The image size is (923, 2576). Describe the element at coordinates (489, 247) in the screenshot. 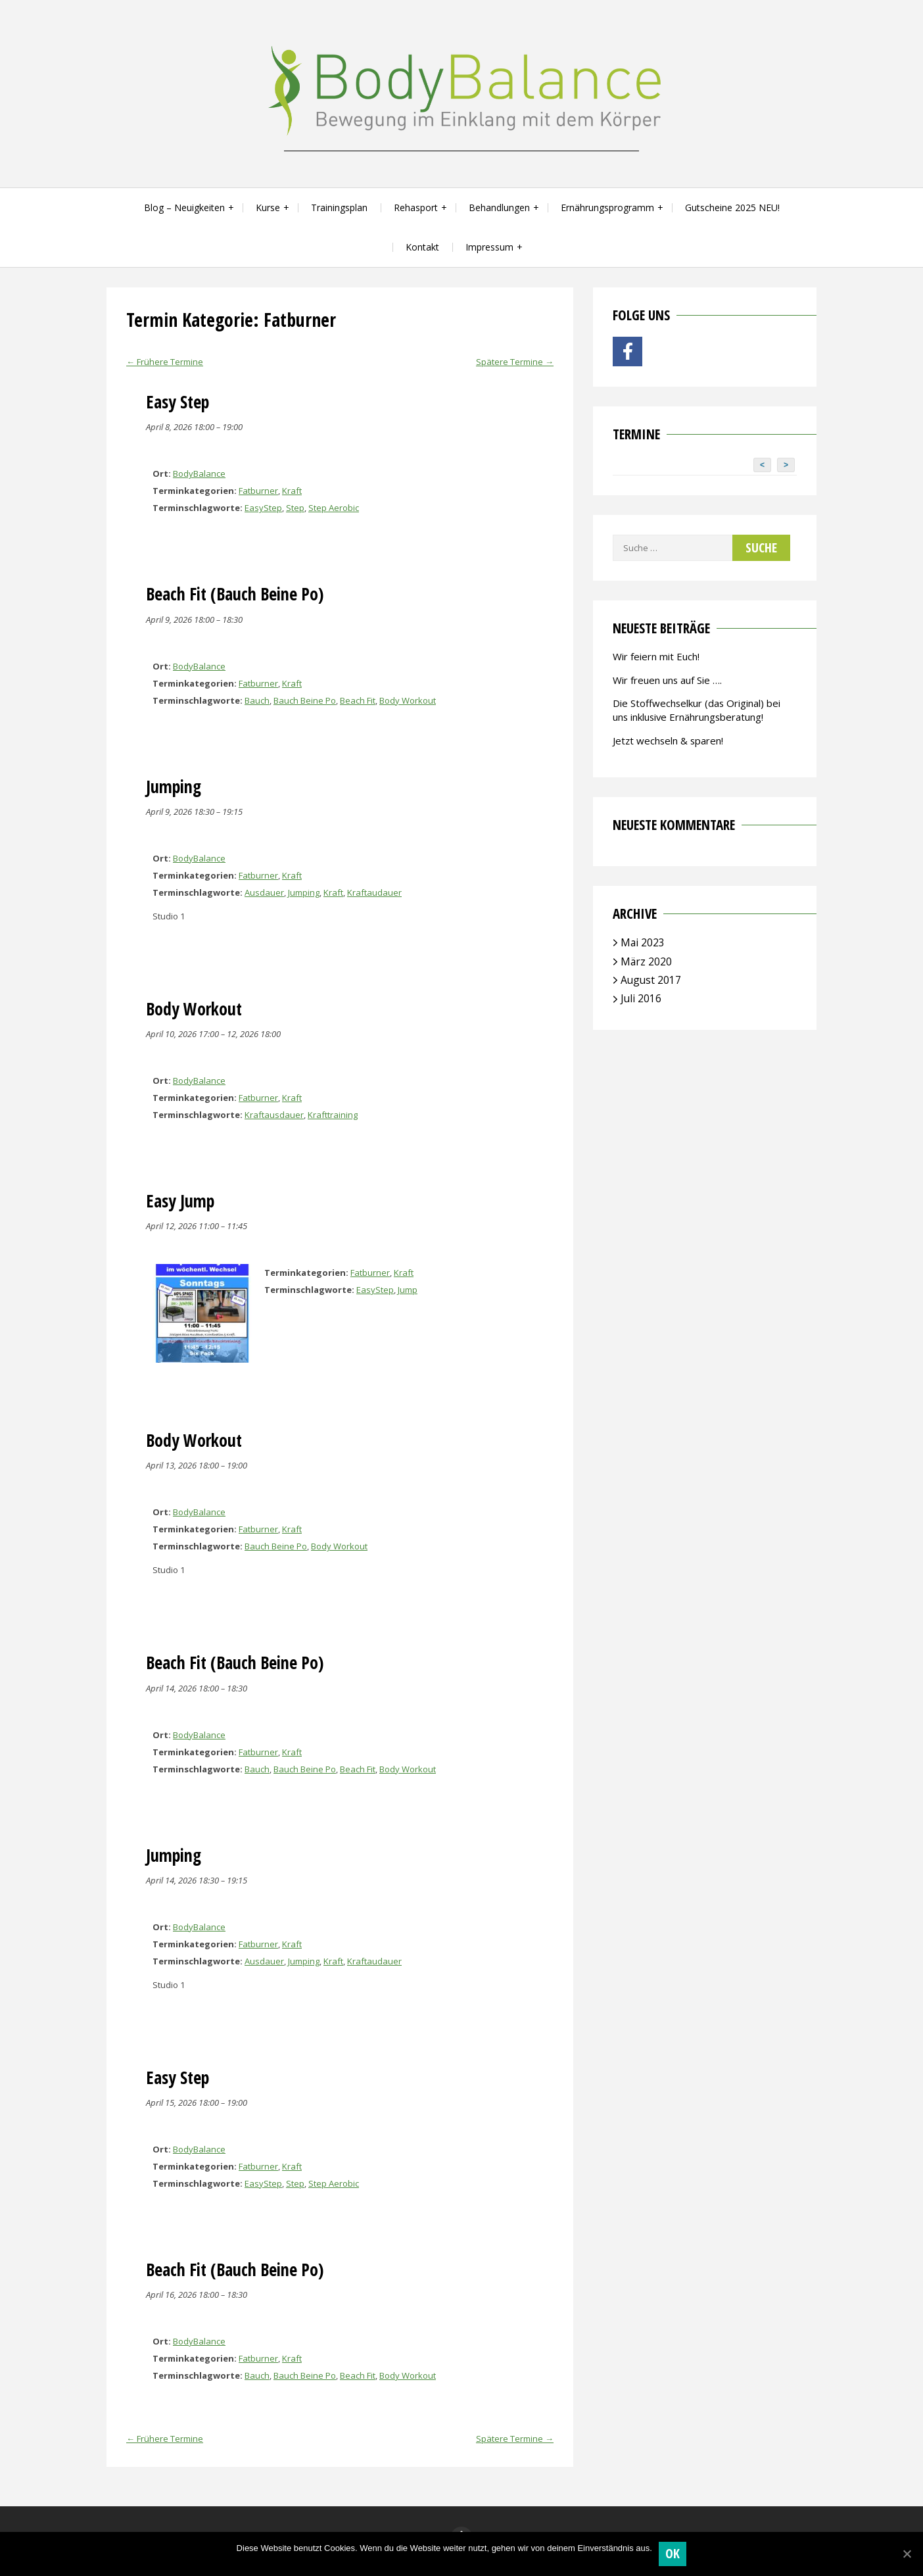

I see `Impressum` at that location.